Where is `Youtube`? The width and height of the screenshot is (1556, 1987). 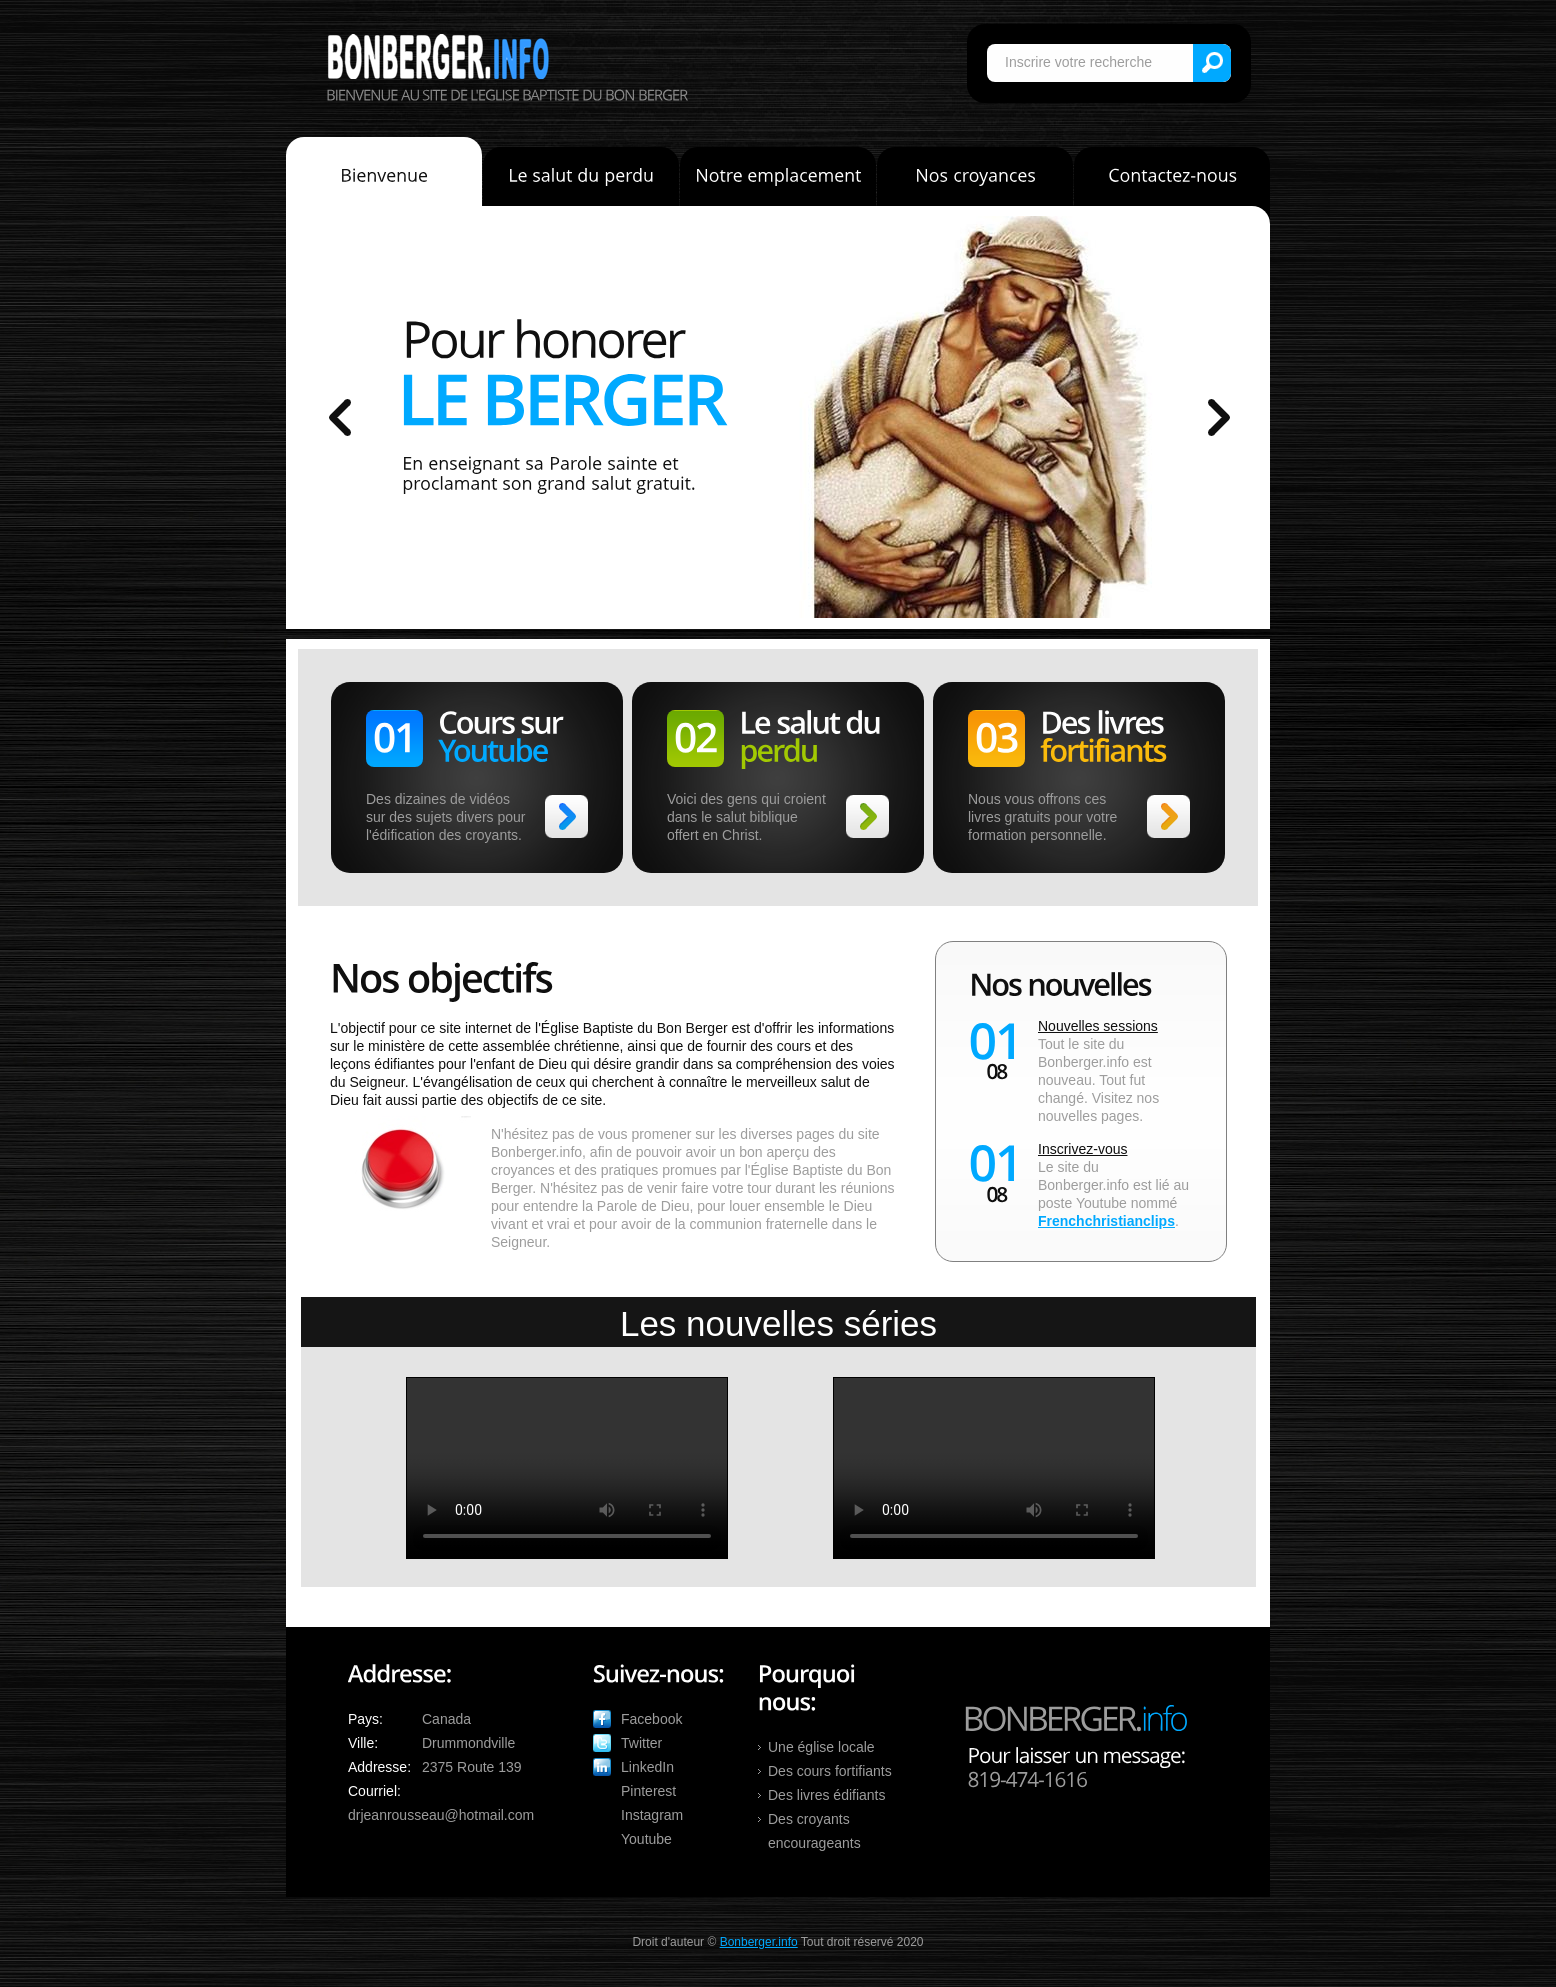 Youtube is located at coordinates (646, 1839).